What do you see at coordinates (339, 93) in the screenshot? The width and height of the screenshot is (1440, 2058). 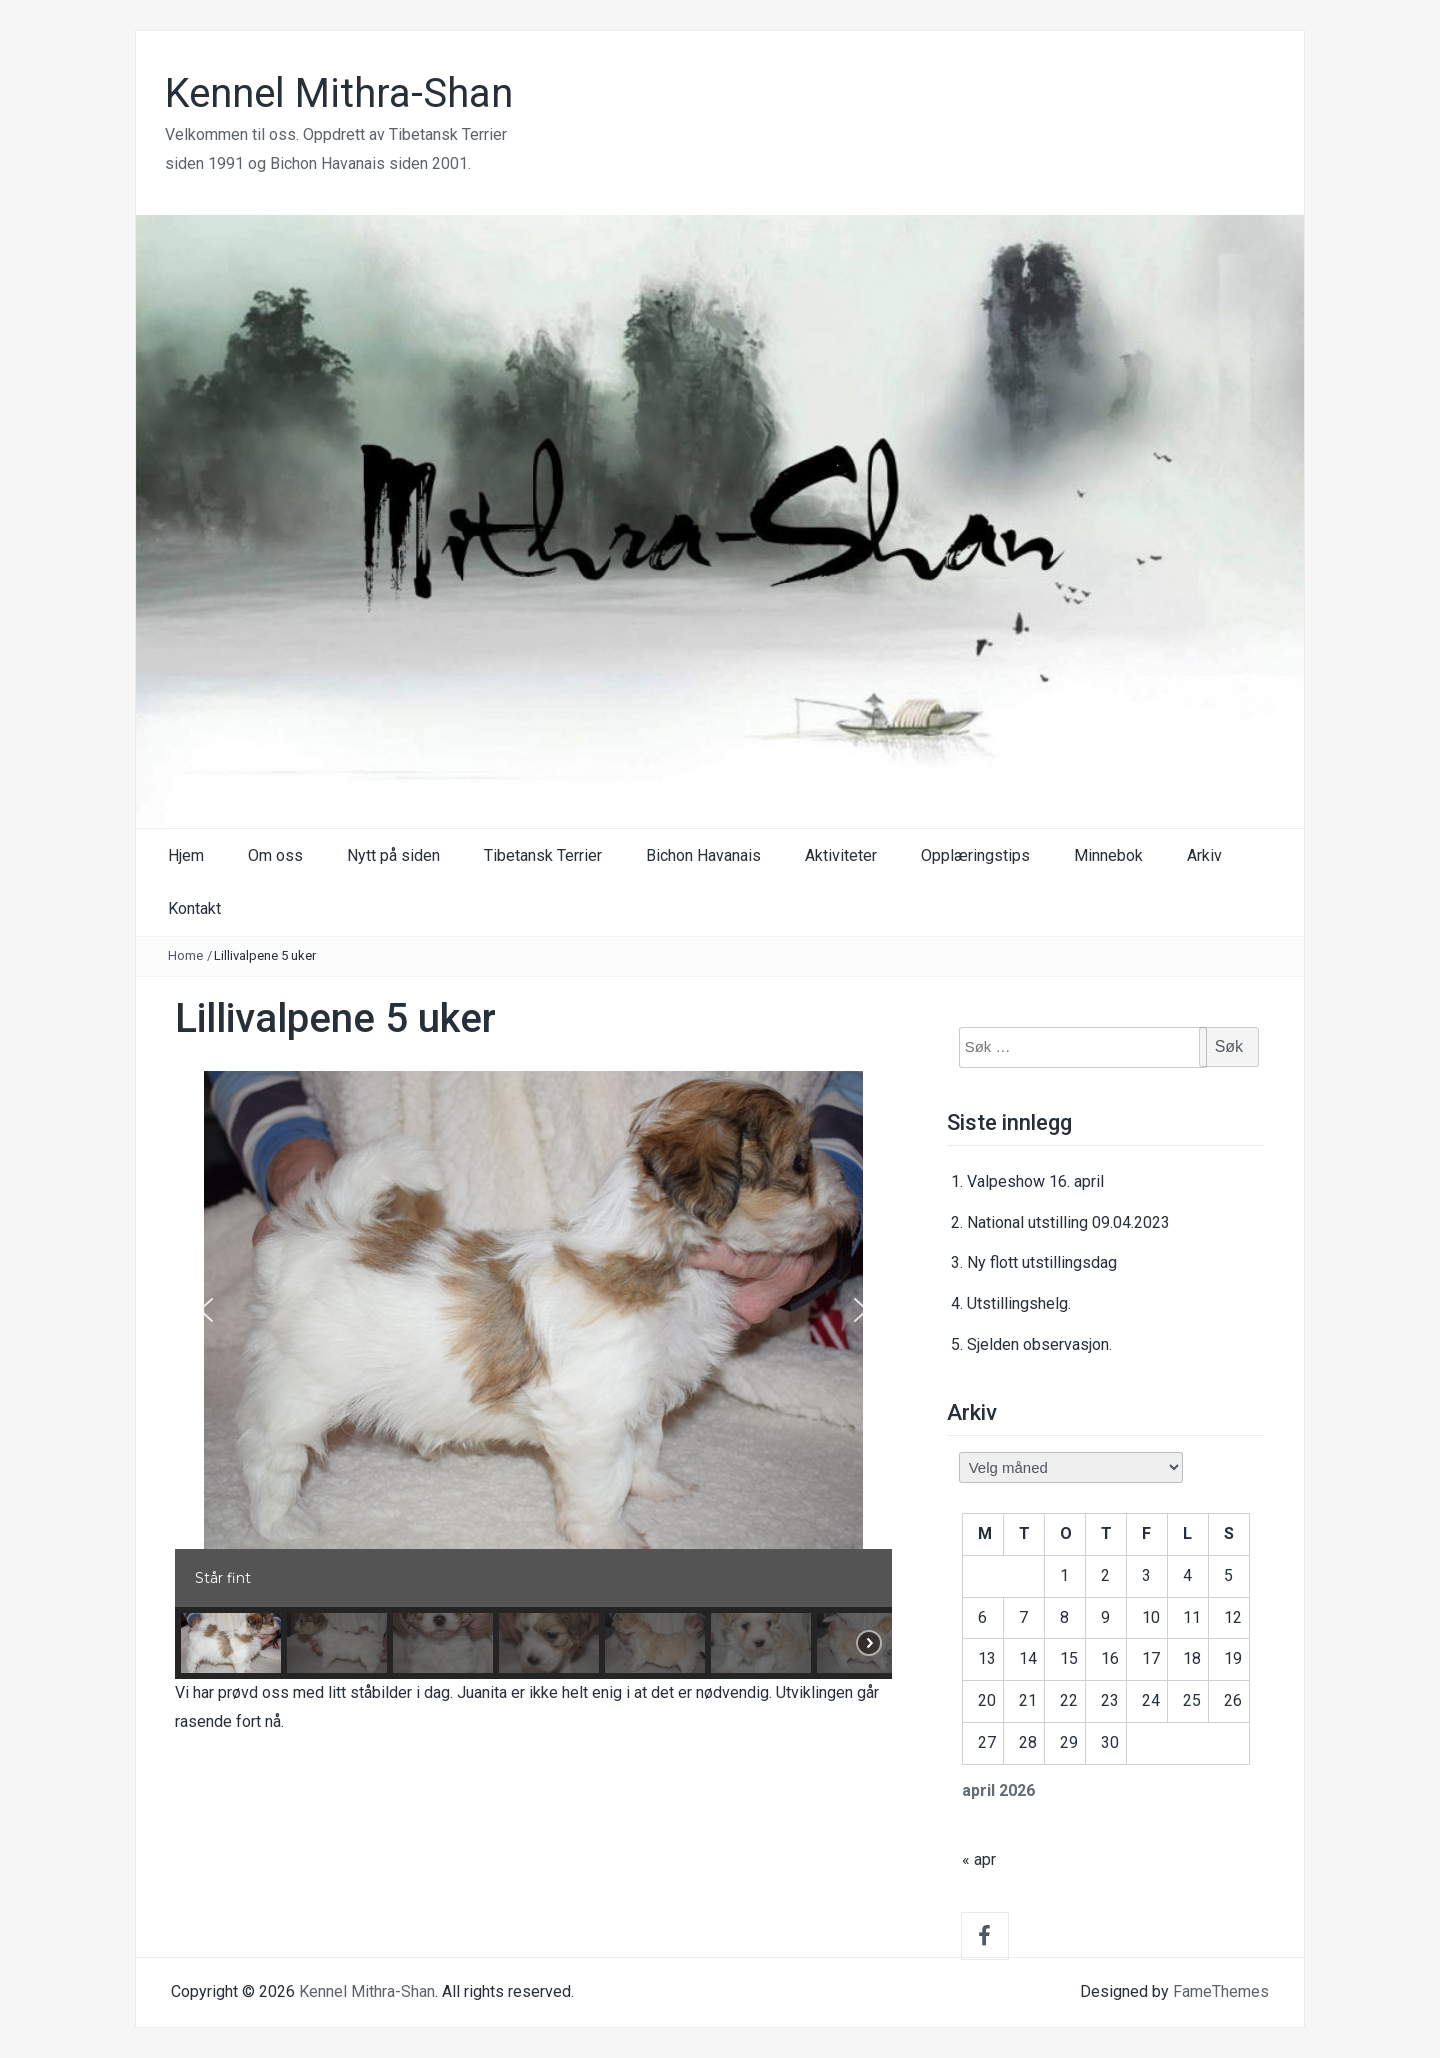 I see `Kennel Mithra-Shan` at bounding box center [339, 93].